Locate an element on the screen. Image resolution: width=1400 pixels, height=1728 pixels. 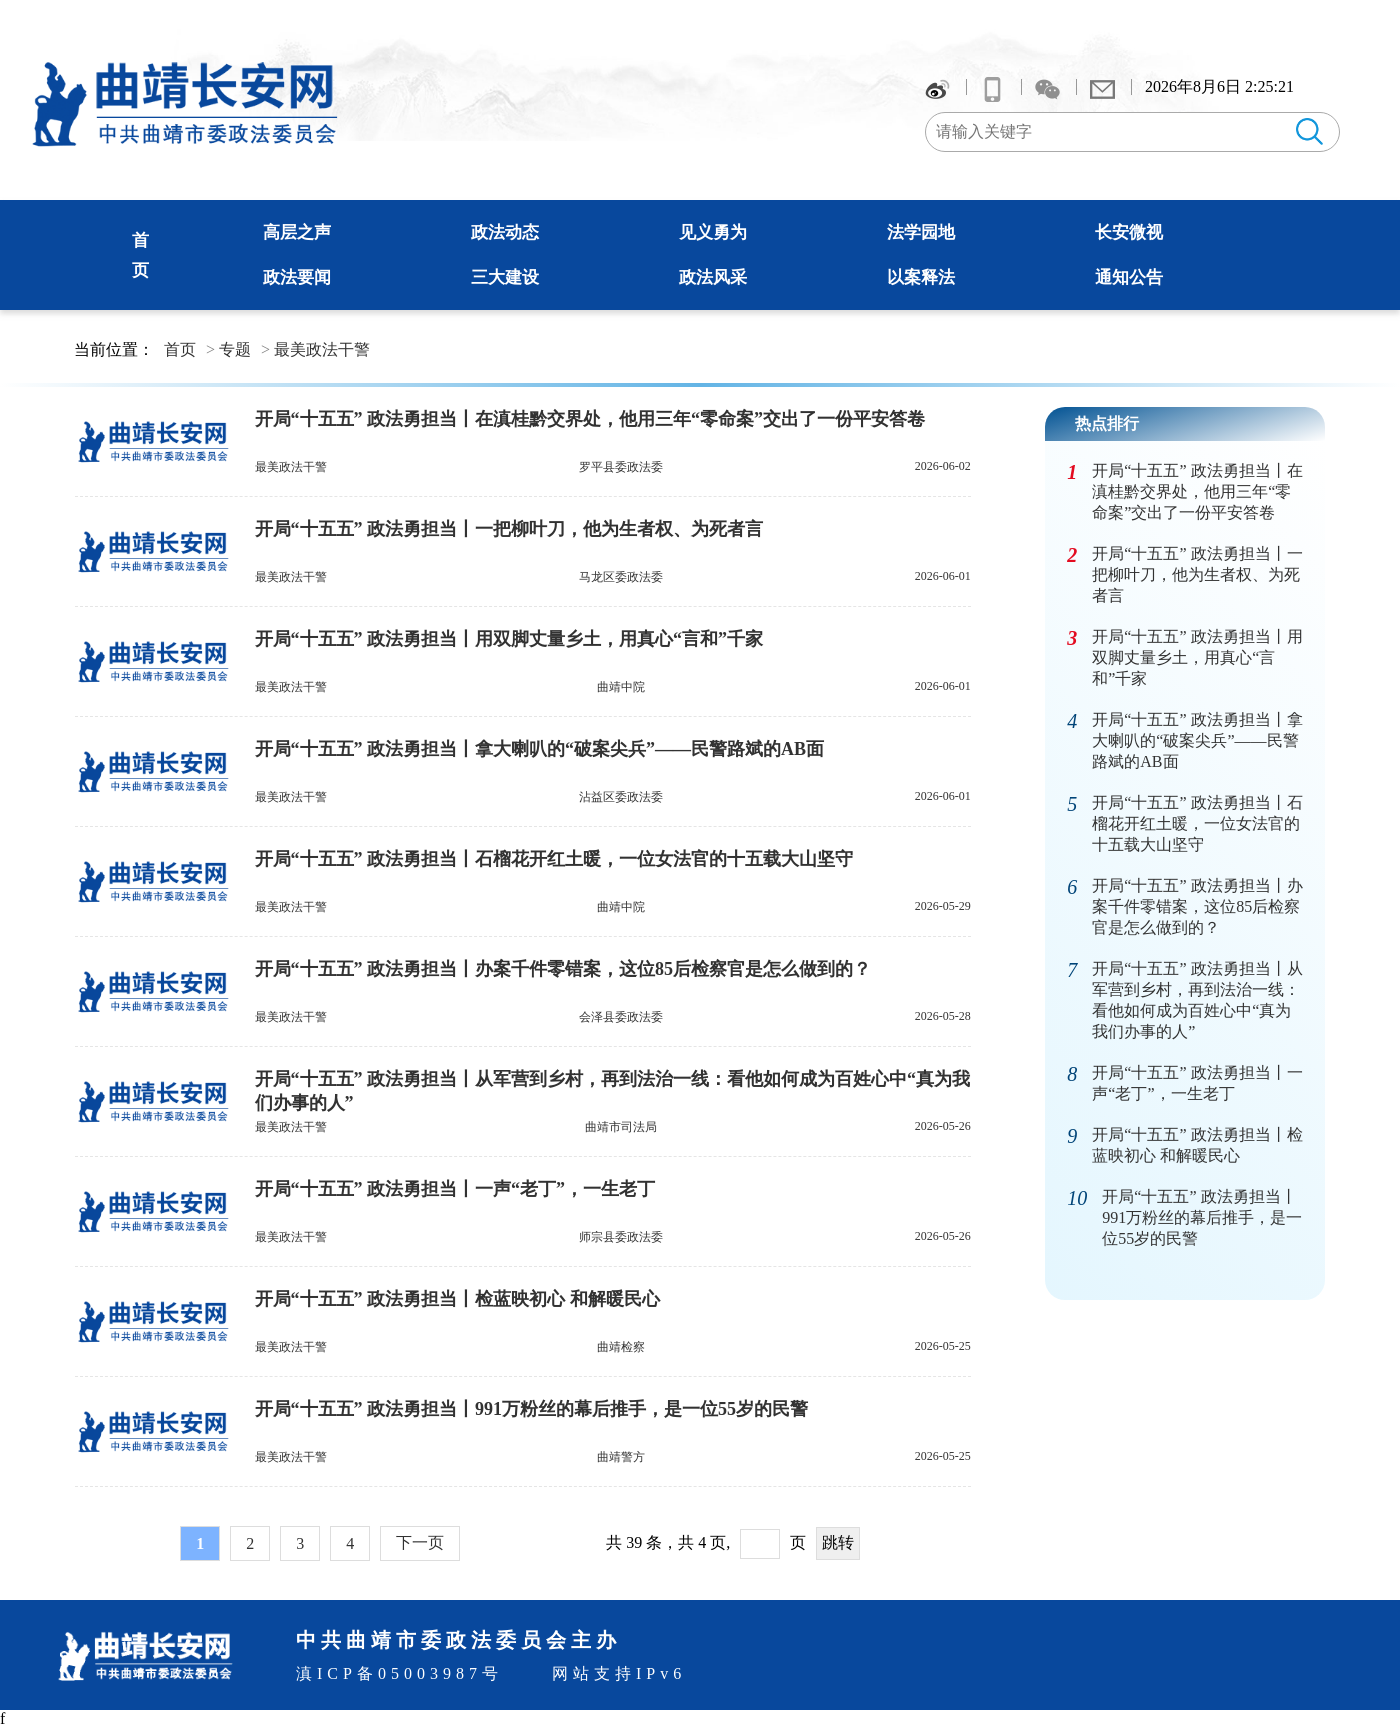
下一页 is located at coordinates (420, 1542).